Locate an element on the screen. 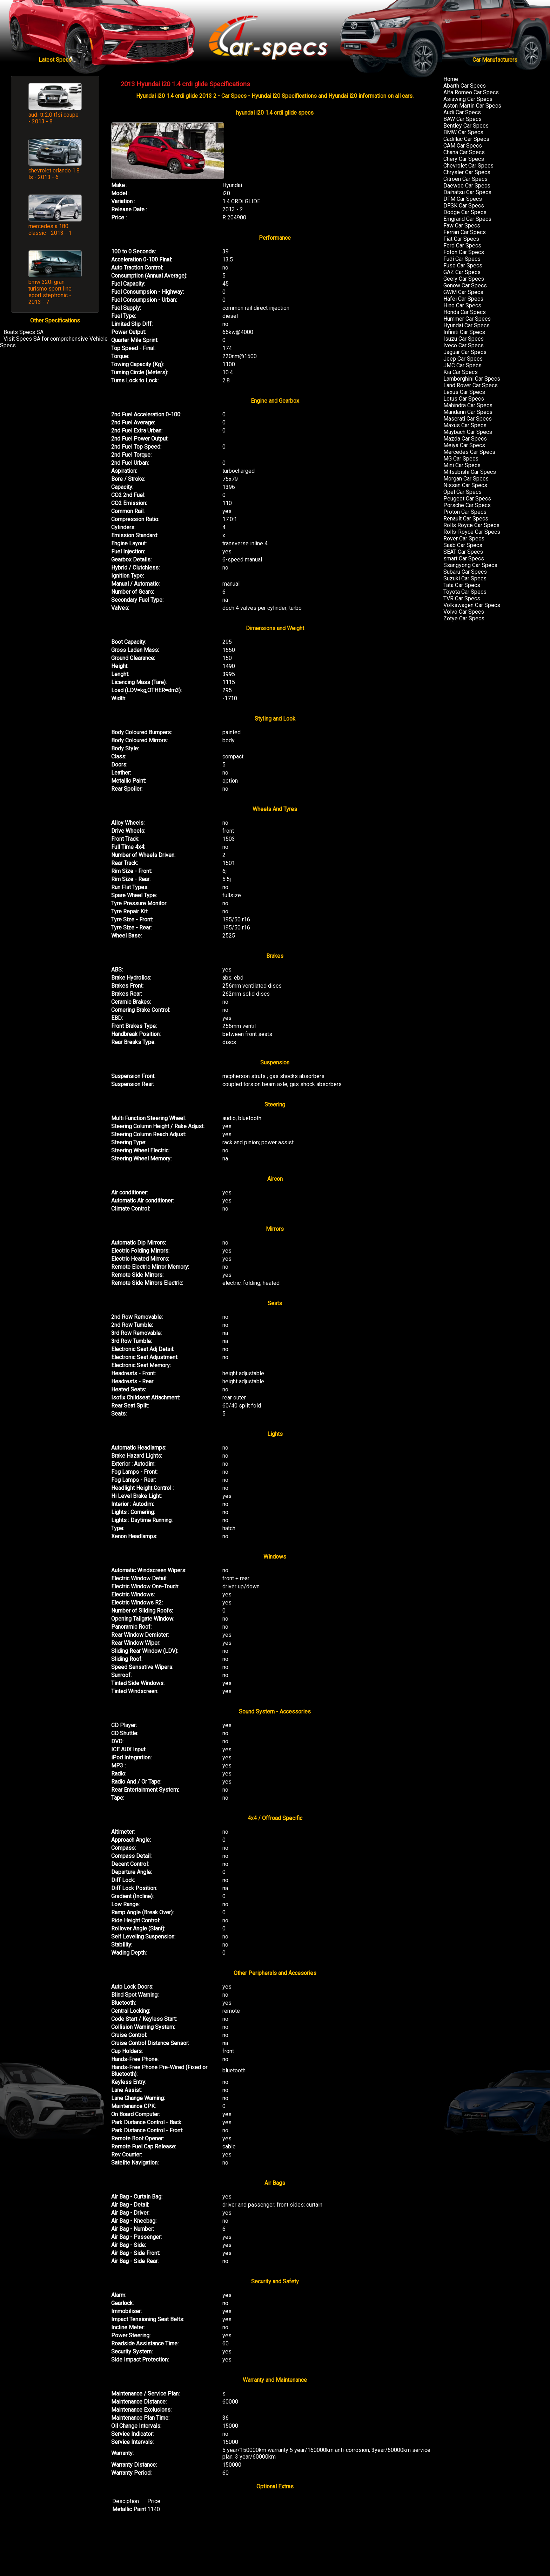  smart Car Specs is located at coordinates (463, 558).